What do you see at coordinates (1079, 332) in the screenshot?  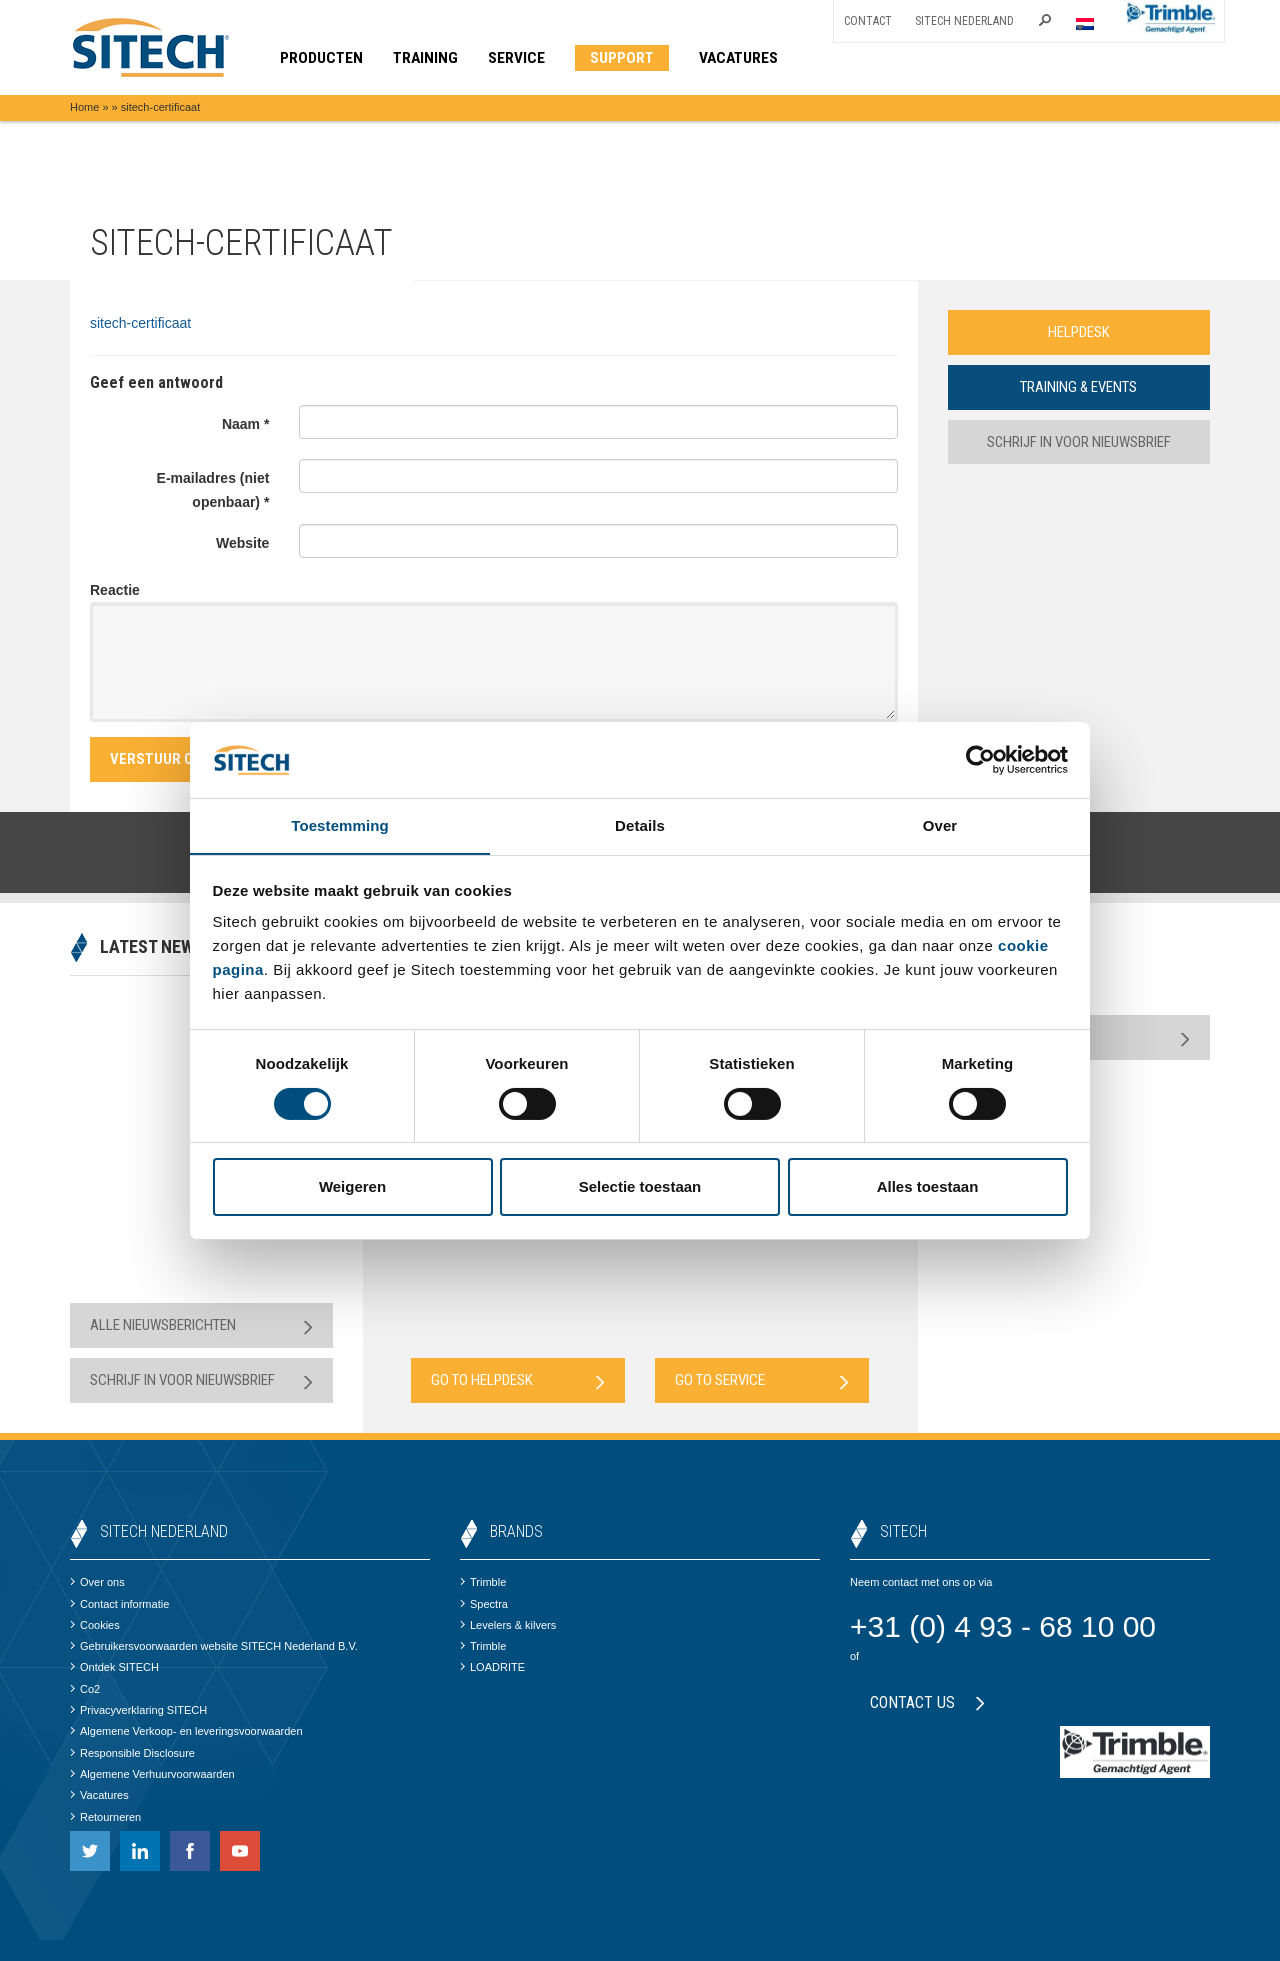 I see `Helpdesk` at bounding box center [1079, 332].